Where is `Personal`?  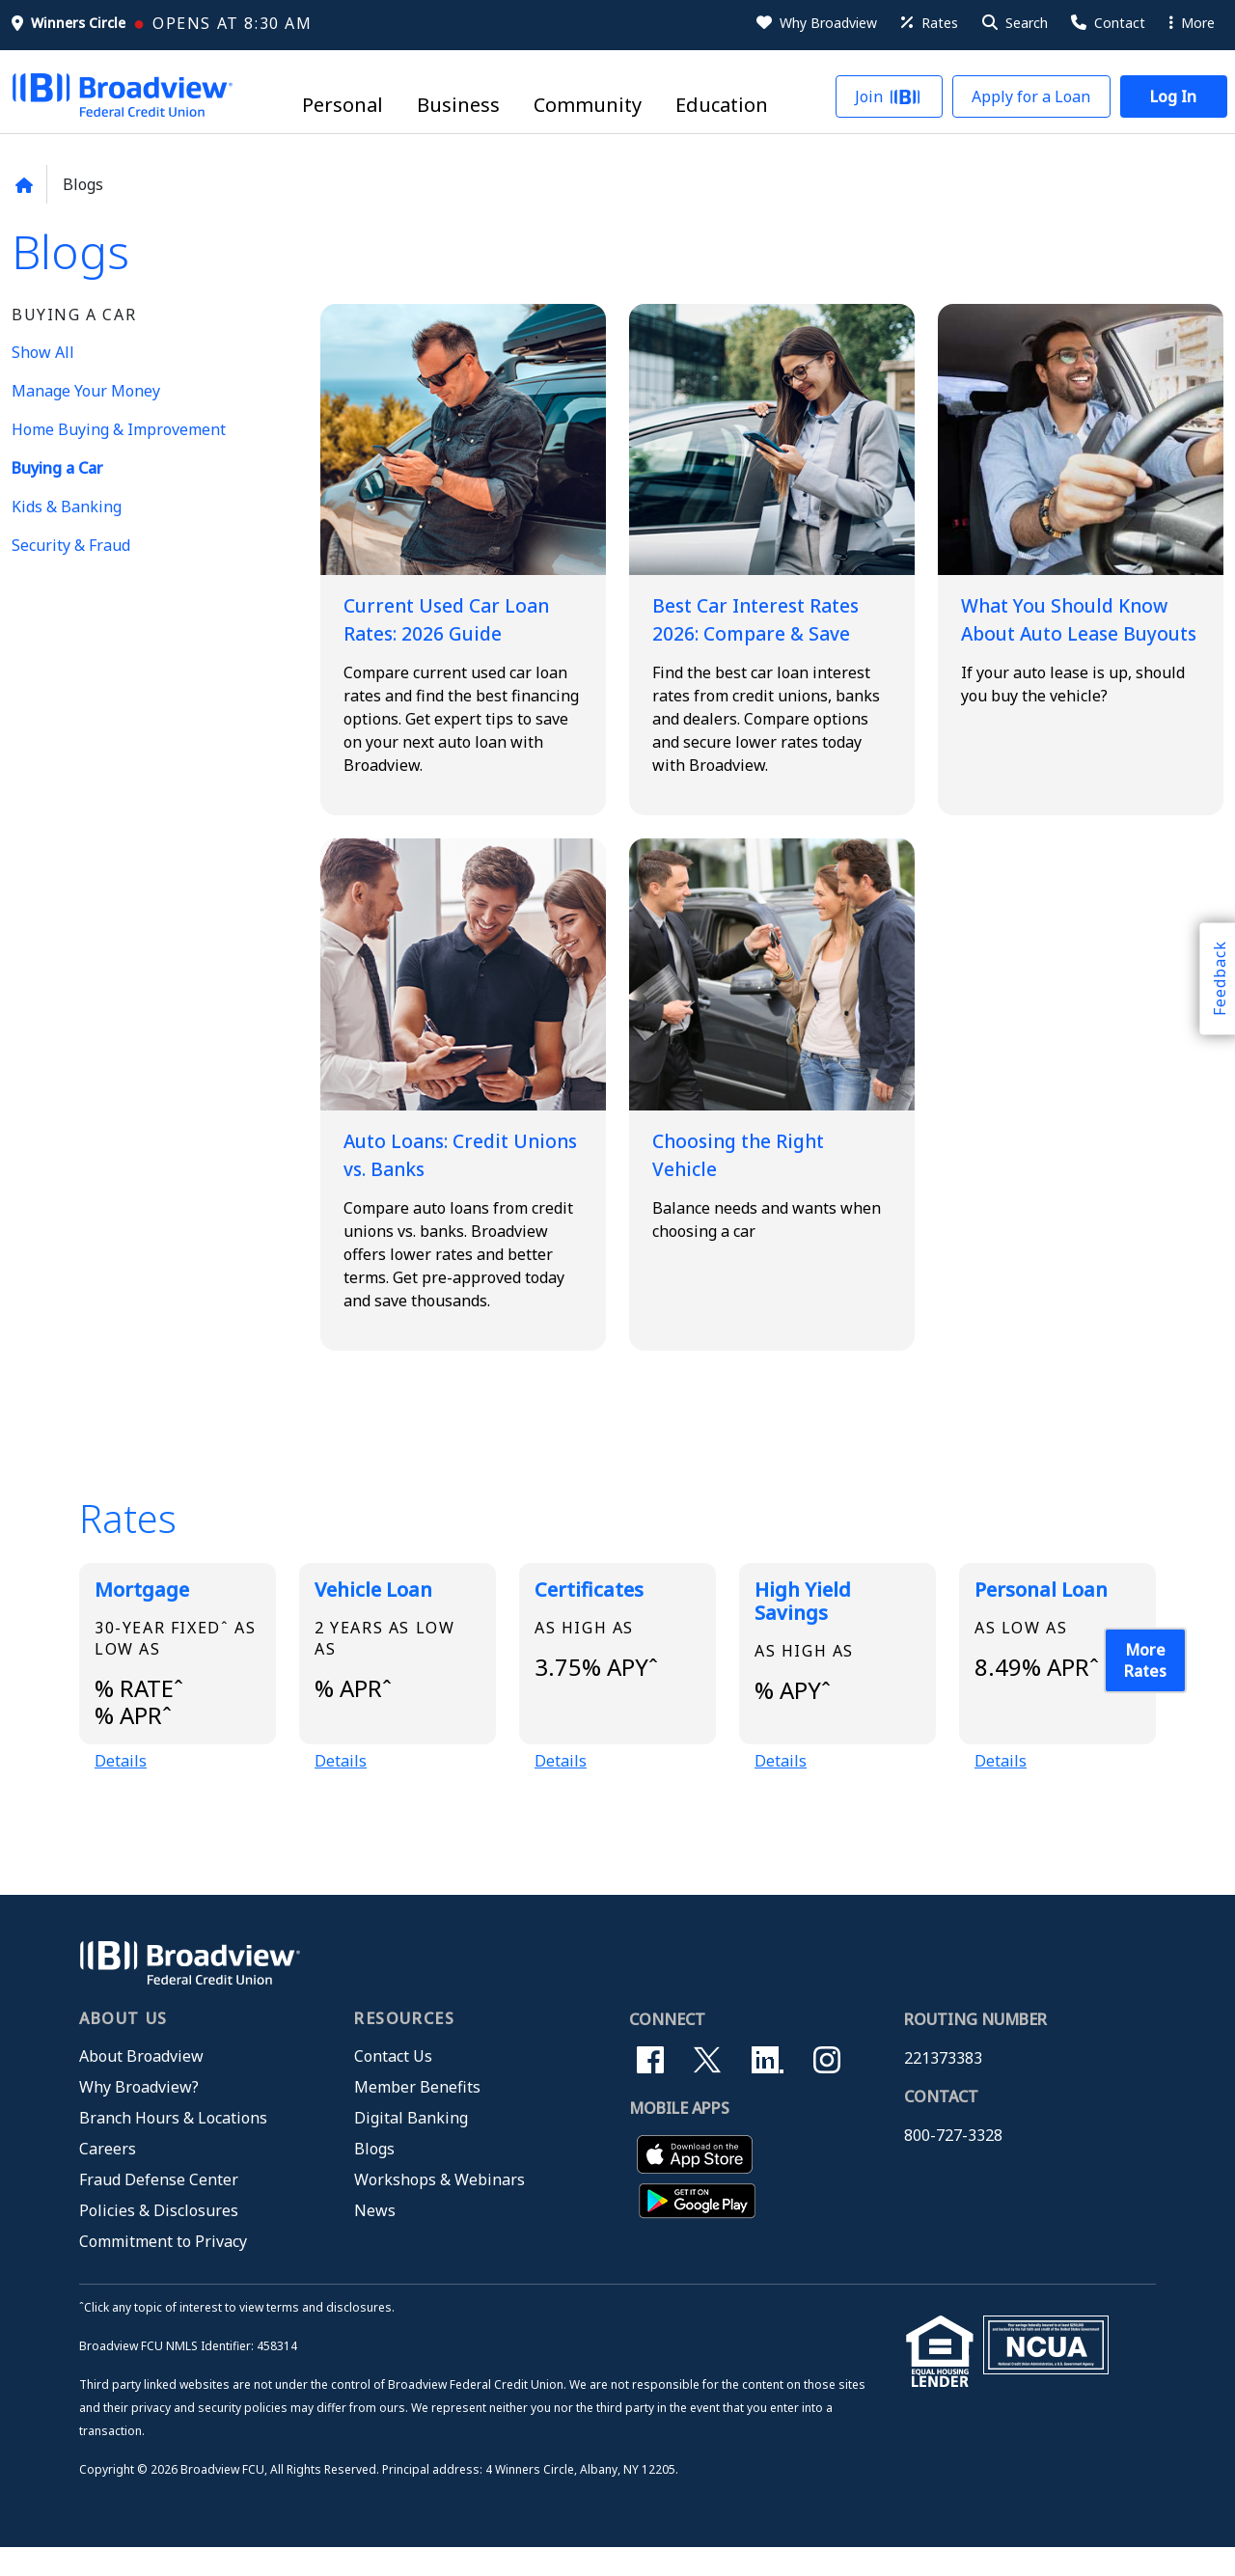 Personal is located at coordinates (342, 106).